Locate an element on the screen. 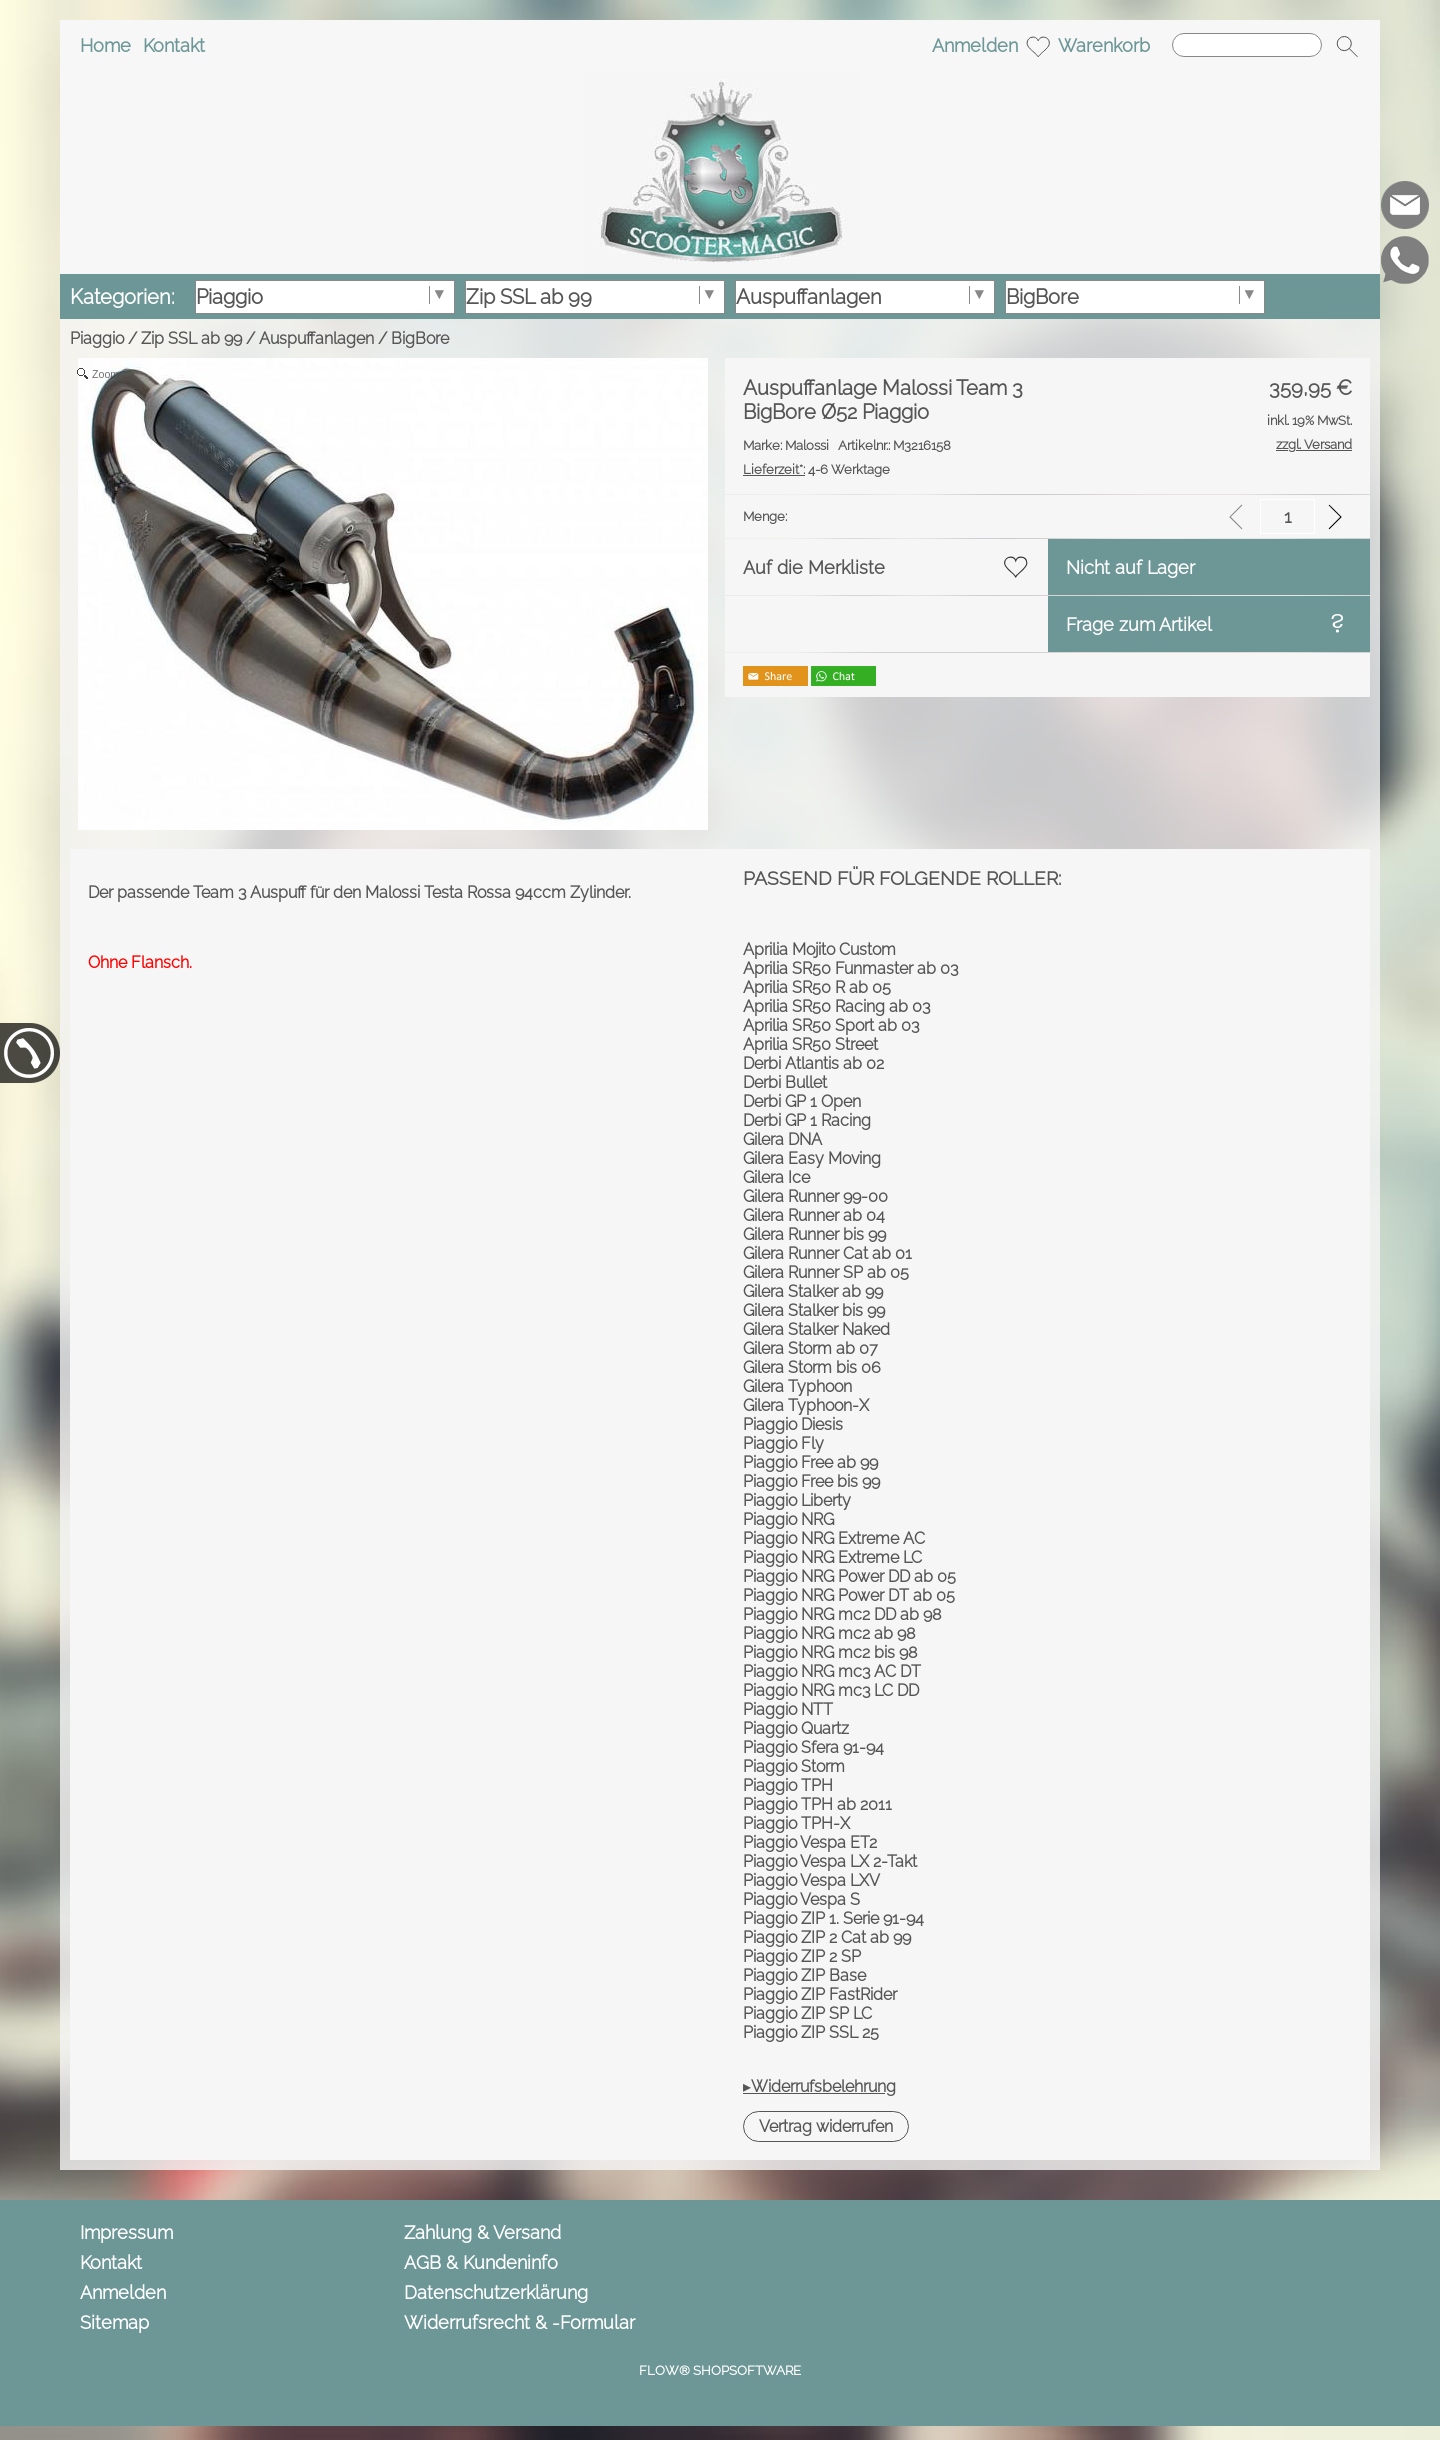 This screenshot has width=1440, height=2440. Auspuffanlagen is located at coordinates (316, 338).